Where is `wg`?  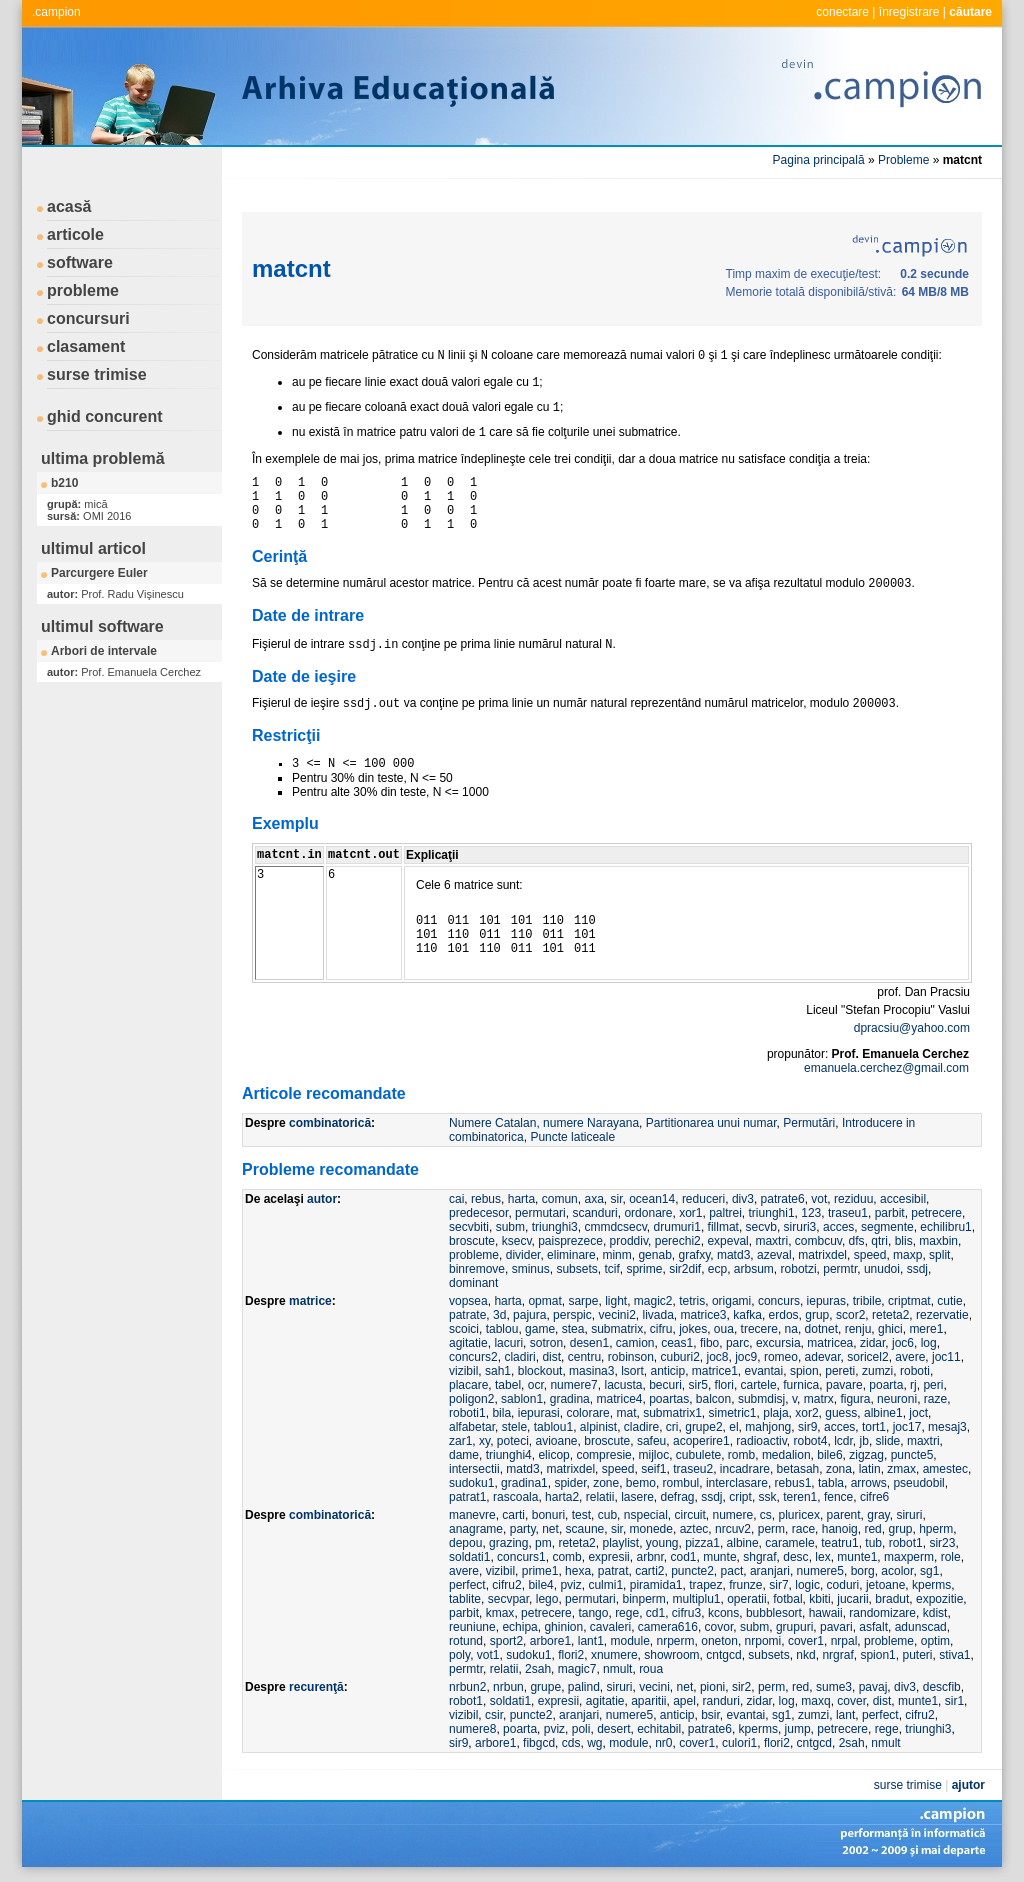 wg is located at coordinates (594, 1743).